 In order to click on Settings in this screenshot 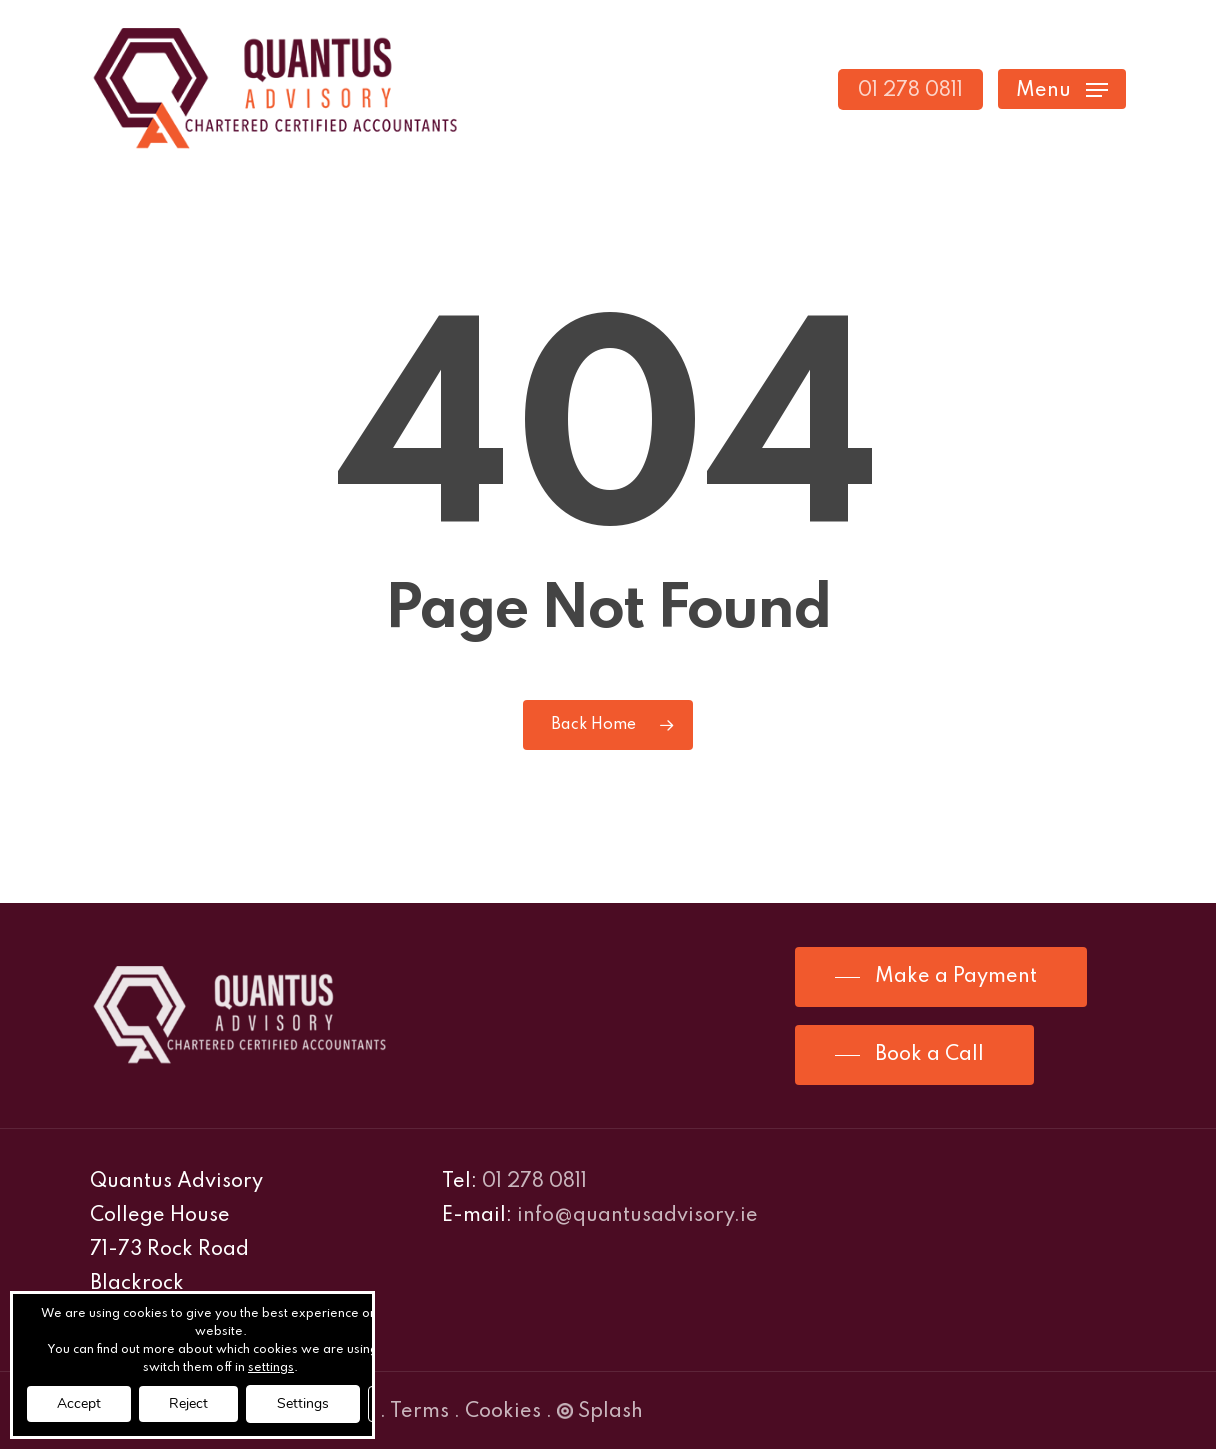, I will do `click(303, 1403)`.